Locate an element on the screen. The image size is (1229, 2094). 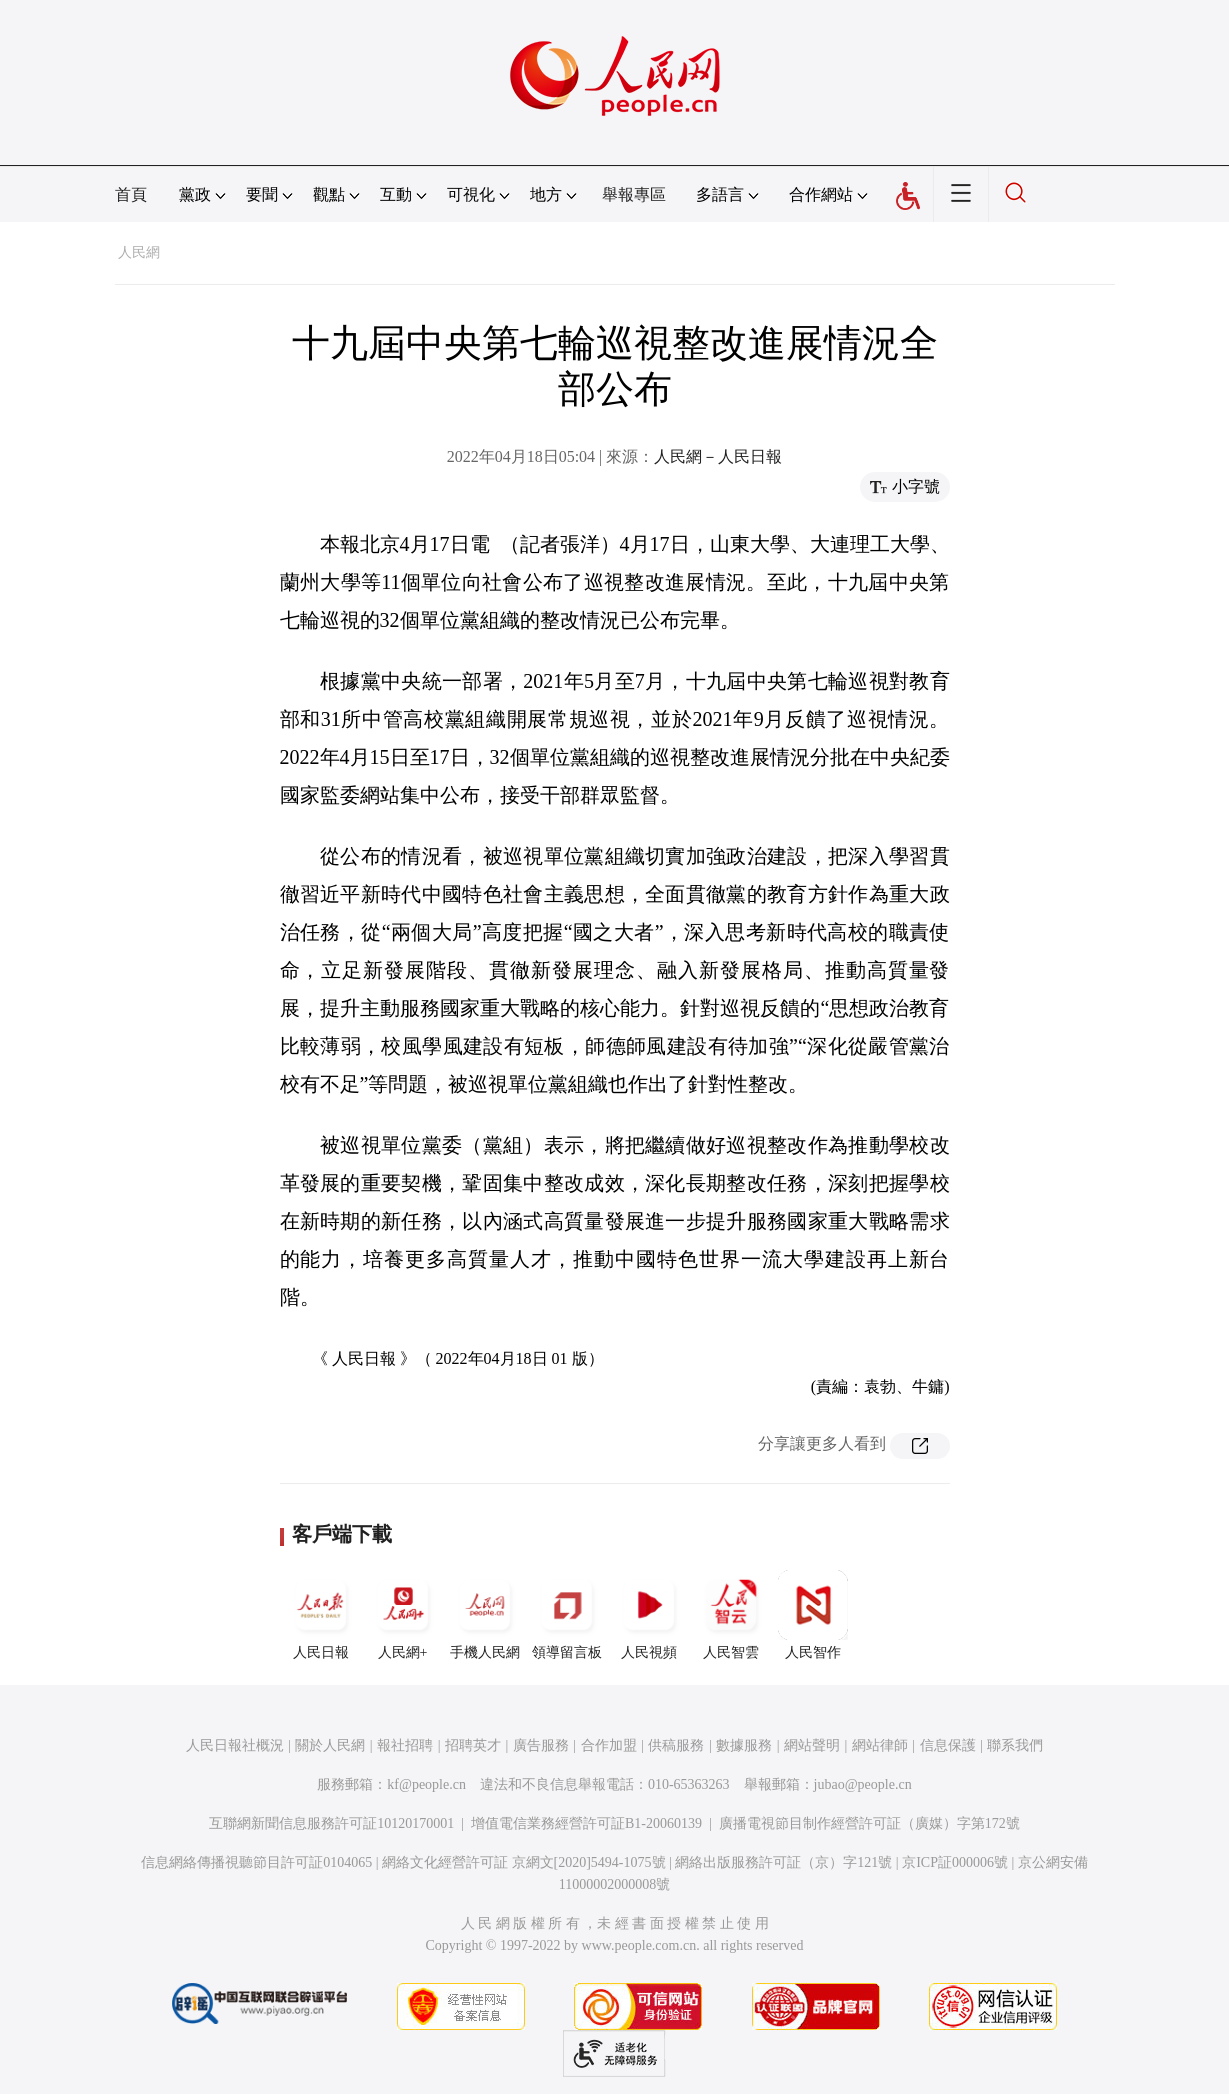
廣告服務 is located at coordinates (541, 1745).